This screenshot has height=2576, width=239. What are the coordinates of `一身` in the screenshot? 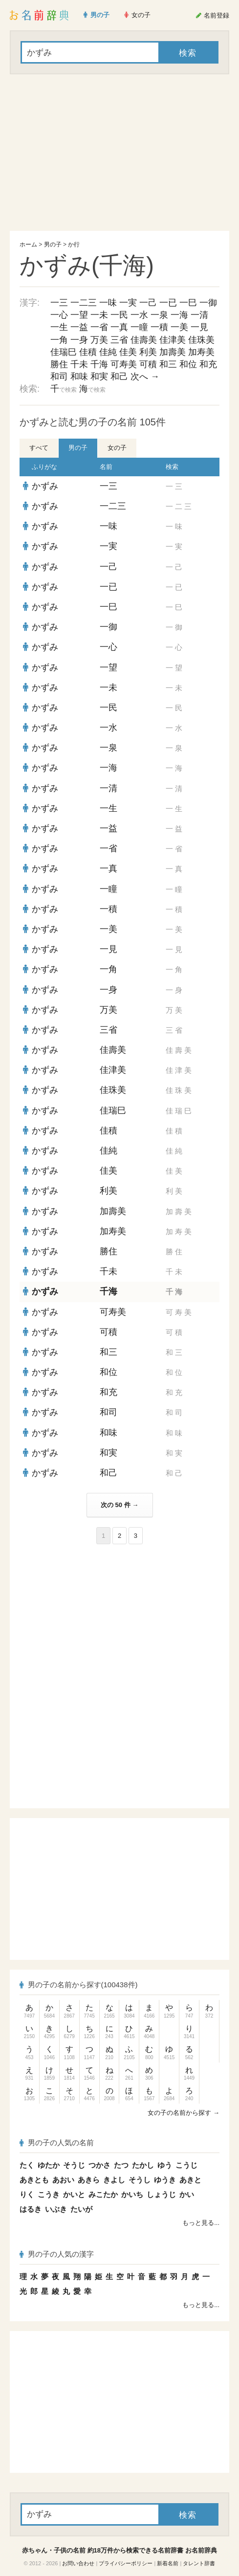 It's located at (79, 340).